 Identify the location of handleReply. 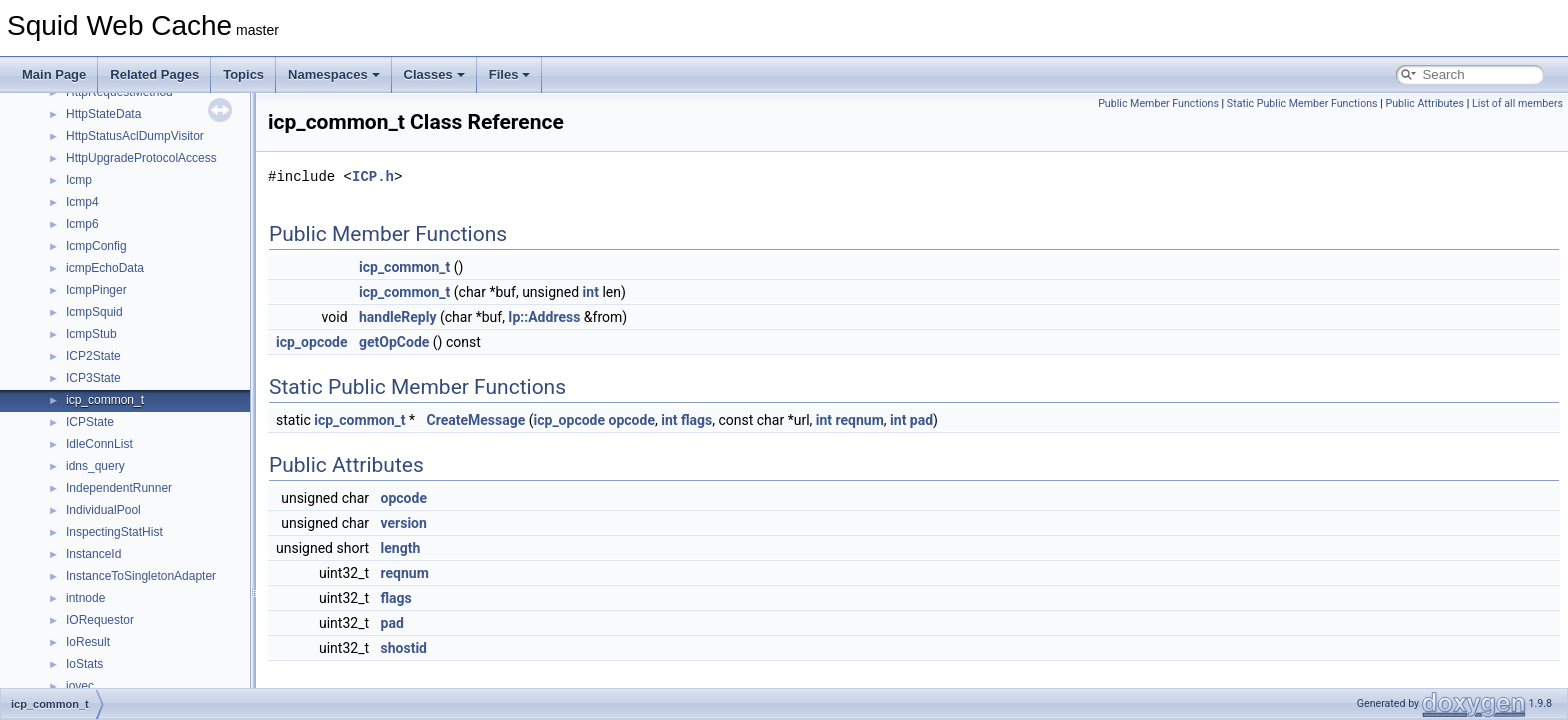
(398, 317).